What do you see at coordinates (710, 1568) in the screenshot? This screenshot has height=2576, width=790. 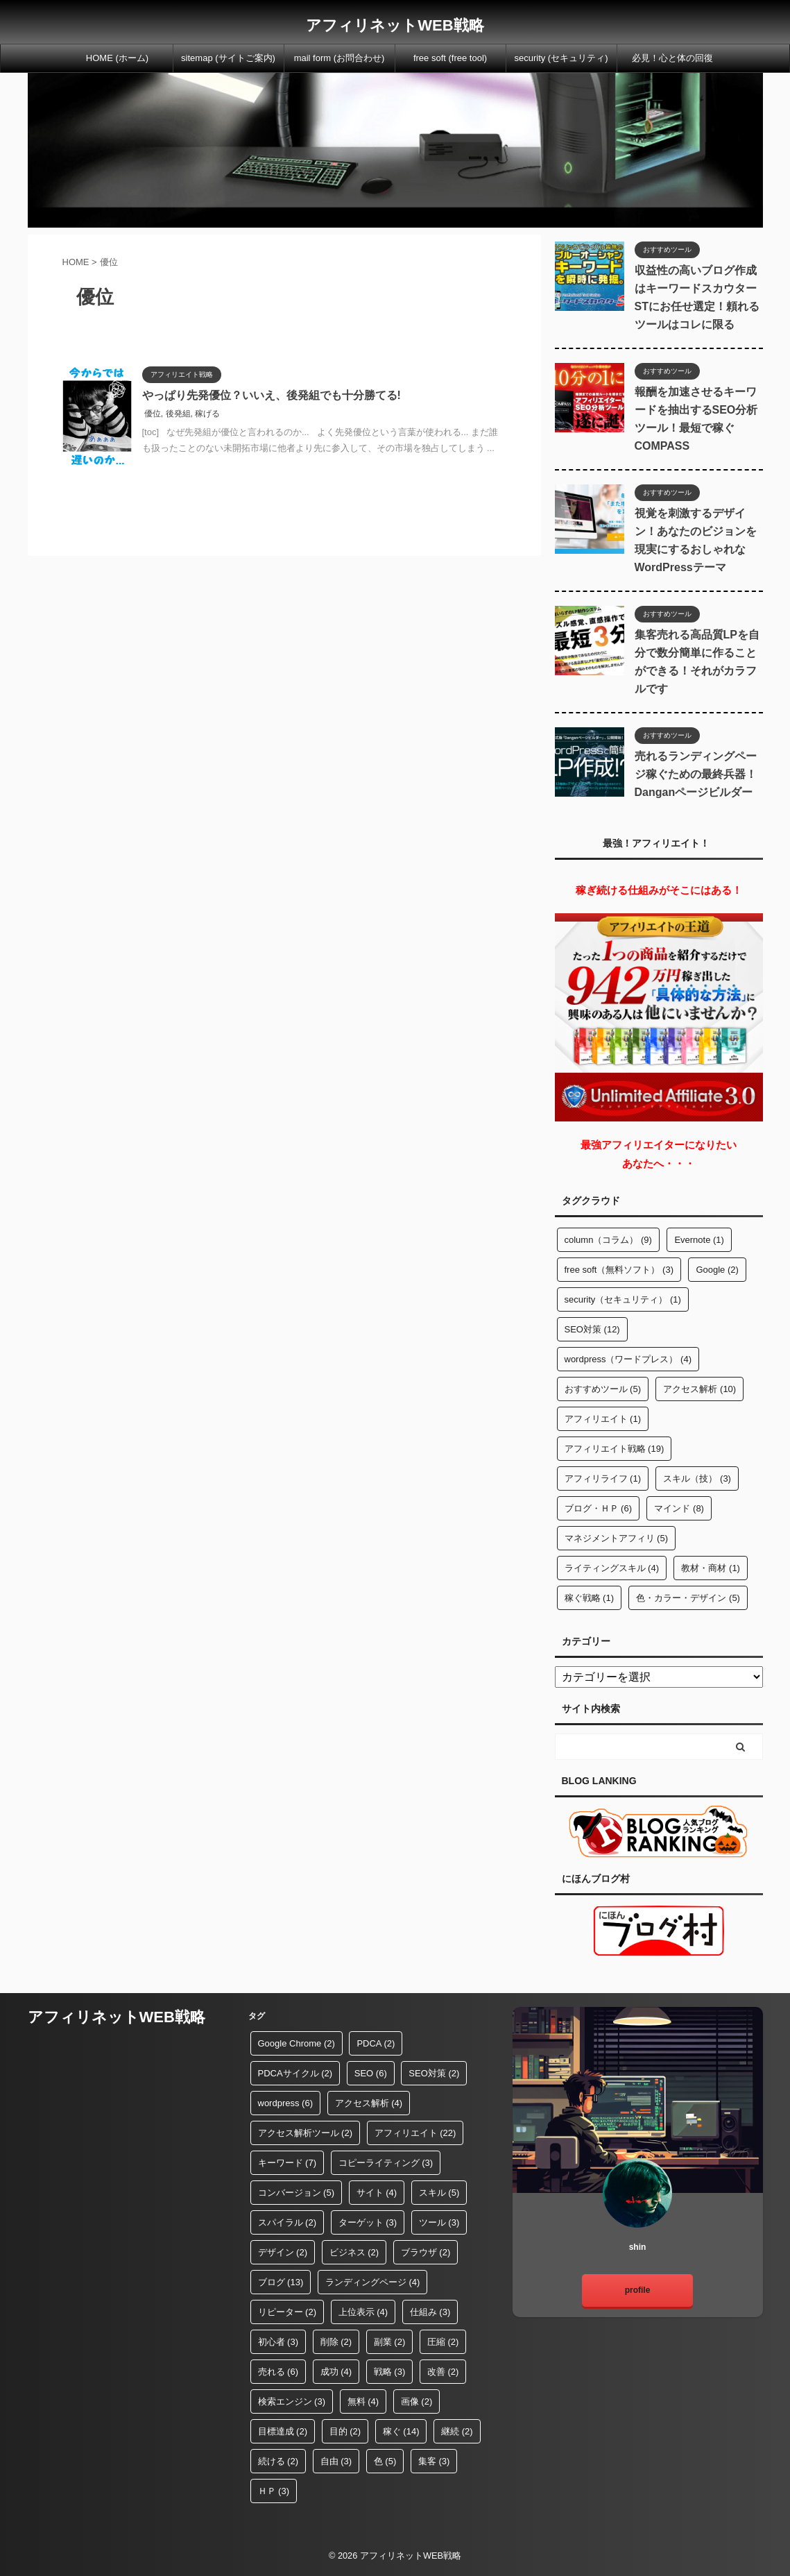 I see `教材・商材 [教材・商材 (1個の項目)]` at bounding box center [710, 1568].